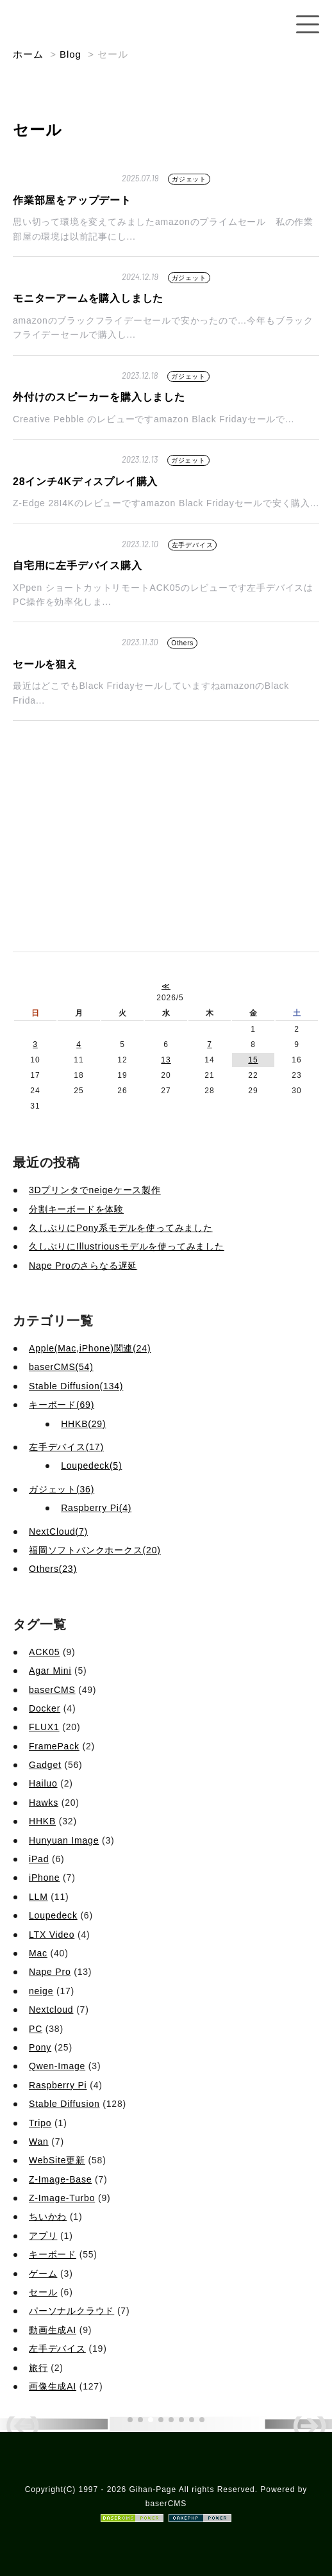 Image resolution: width=332 pixels, height=2576 pixels. I want to click on NextCloud(7), so click(58, 1531).